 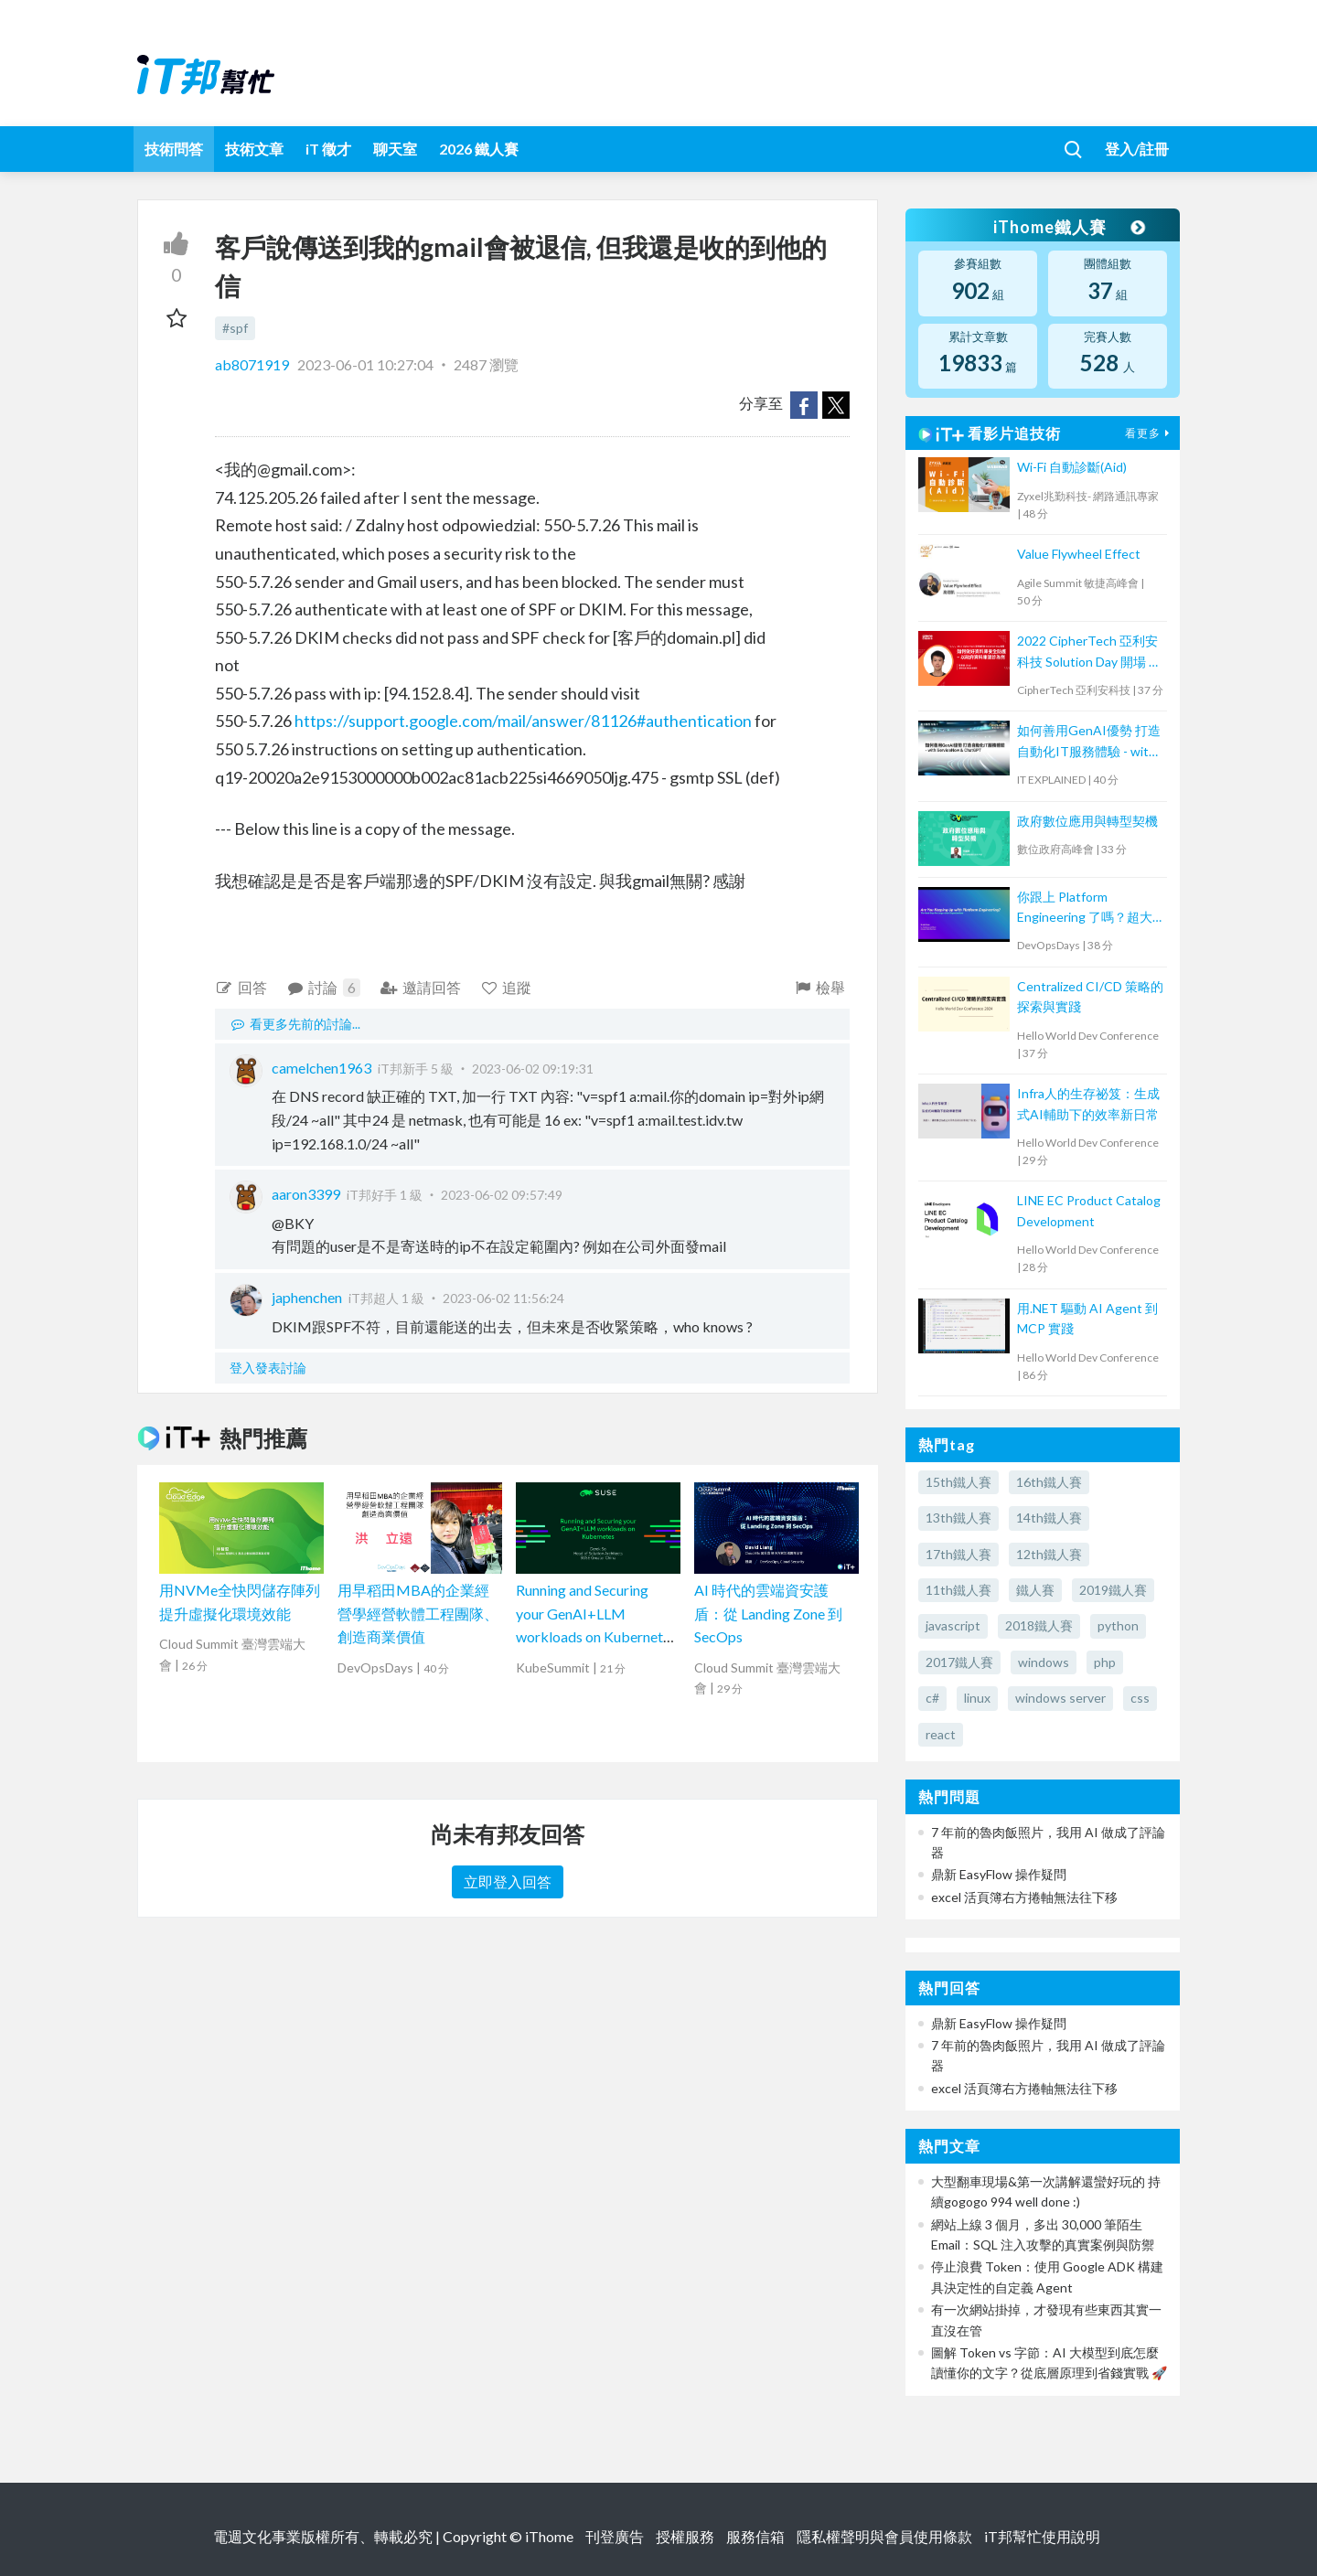 I want to click on 政府數位應用與轉型契機, so click(x=1087, y=820).